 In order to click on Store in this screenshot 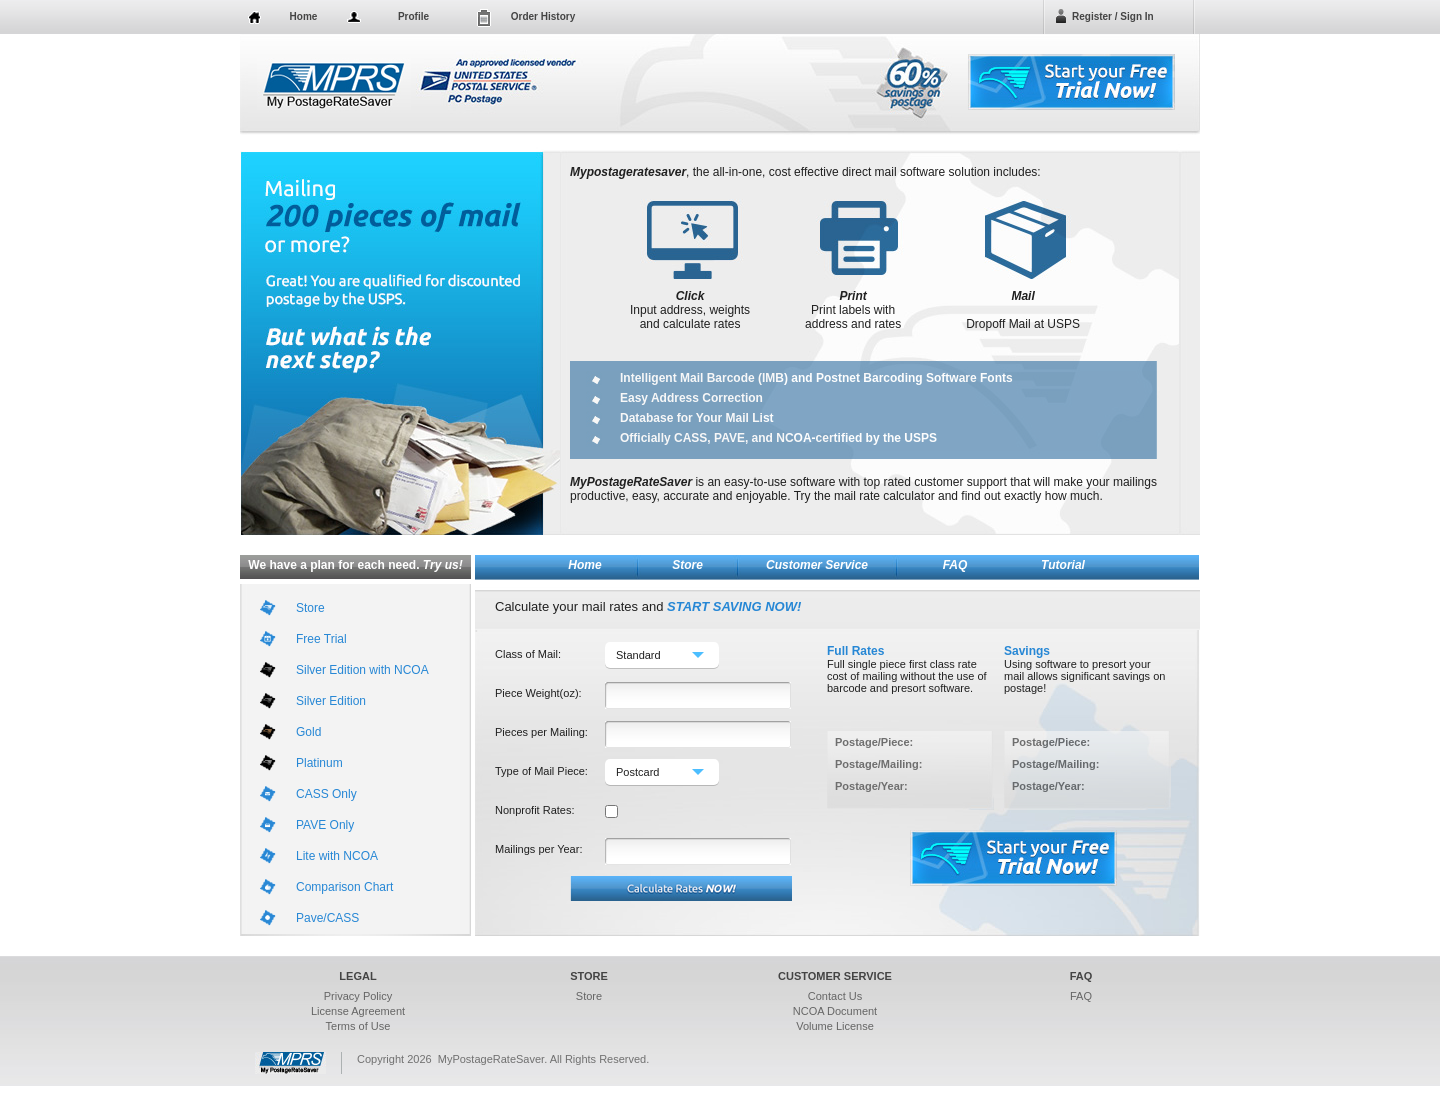, I will do `click(687, 565)`.